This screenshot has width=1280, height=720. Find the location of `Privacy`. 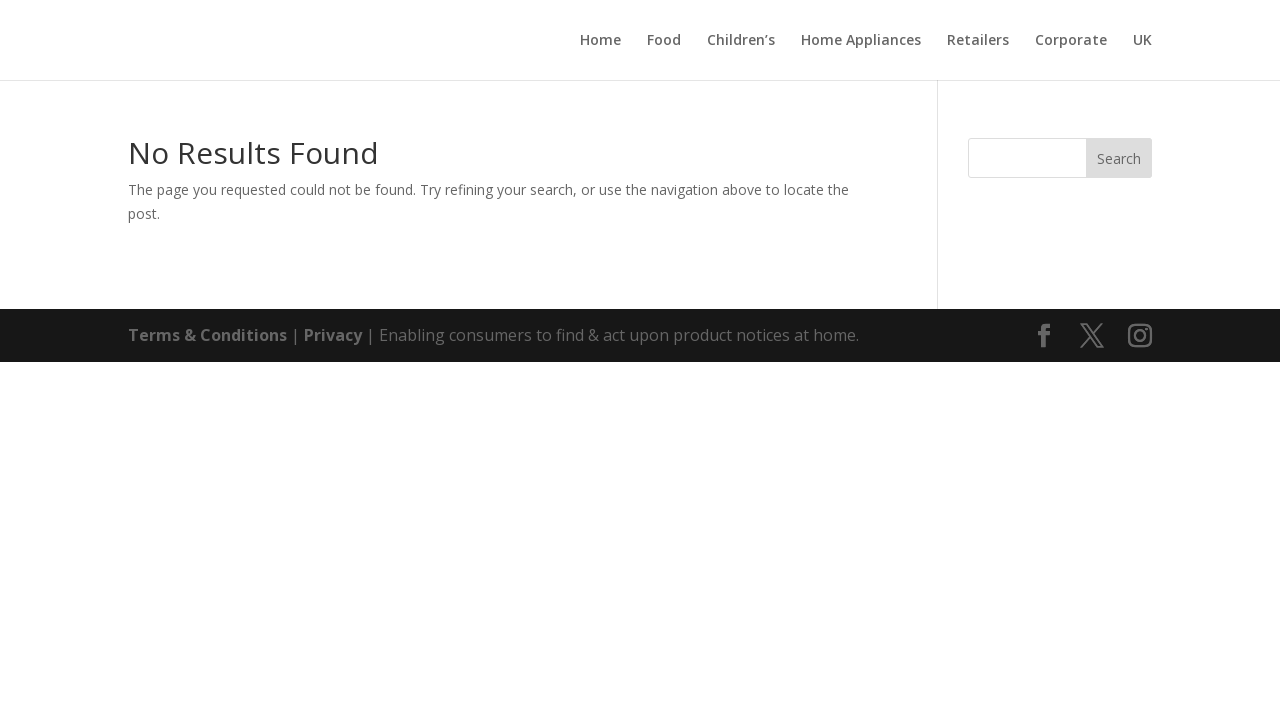

Privacy is located at coordinates (333, 335).